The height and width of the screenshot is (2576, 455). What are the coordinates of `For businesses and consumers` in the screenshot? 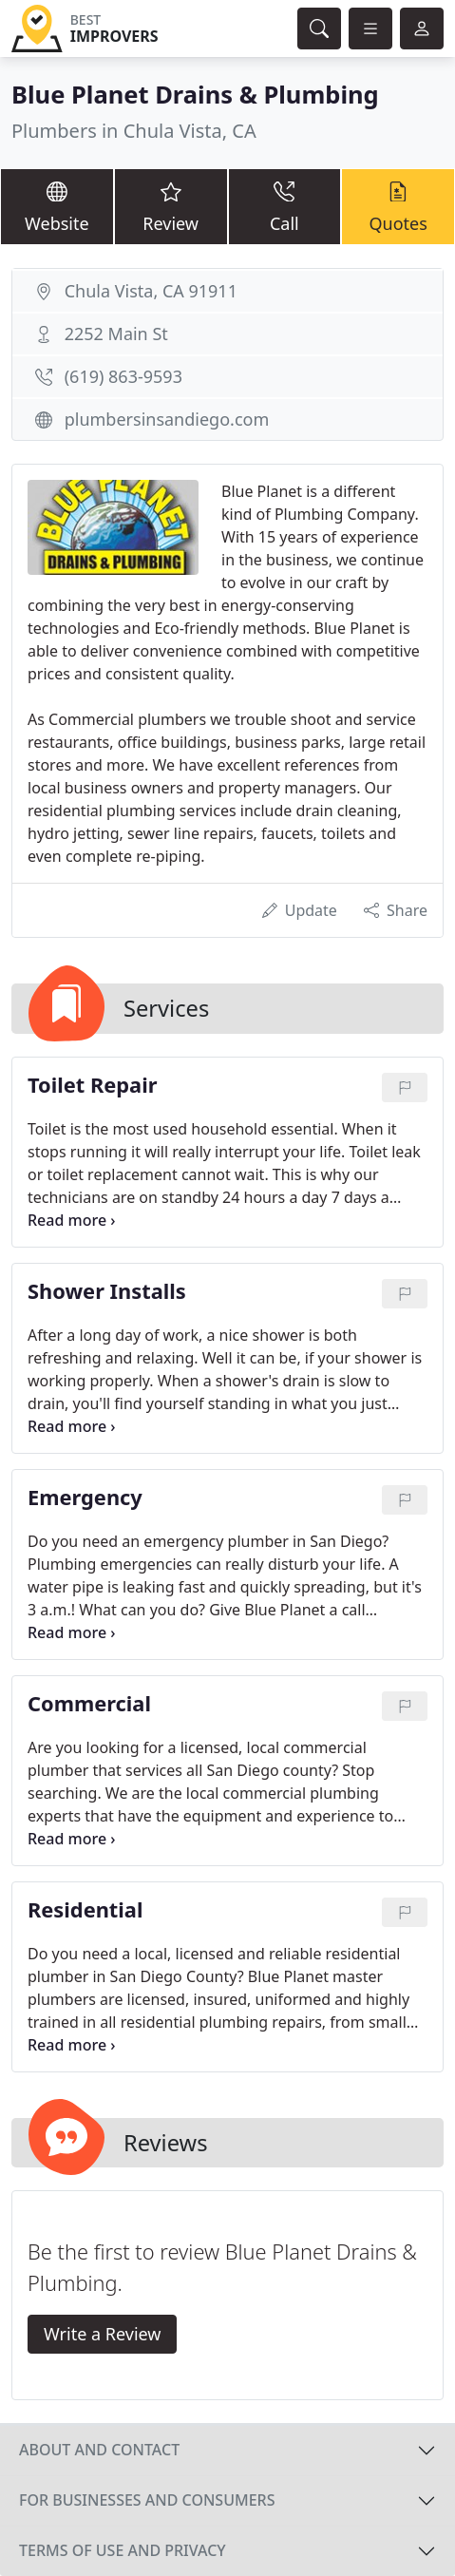 It's located at (147, 2500).